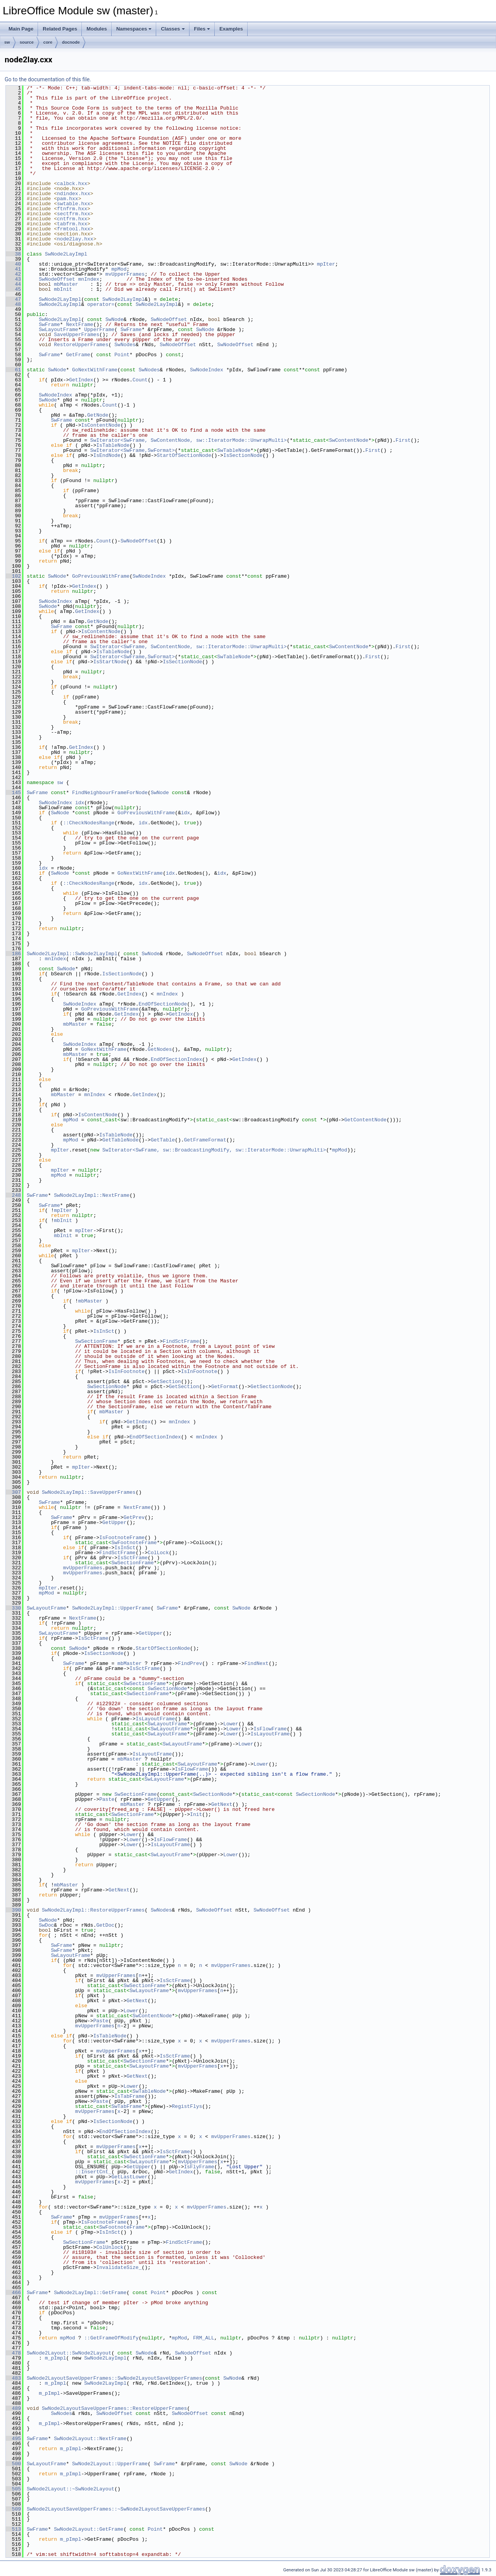 This screenshot has width=496, height=2576. Describe the element at coordinates (326, 264) in the screenshot. I see `mpIter` at that location.